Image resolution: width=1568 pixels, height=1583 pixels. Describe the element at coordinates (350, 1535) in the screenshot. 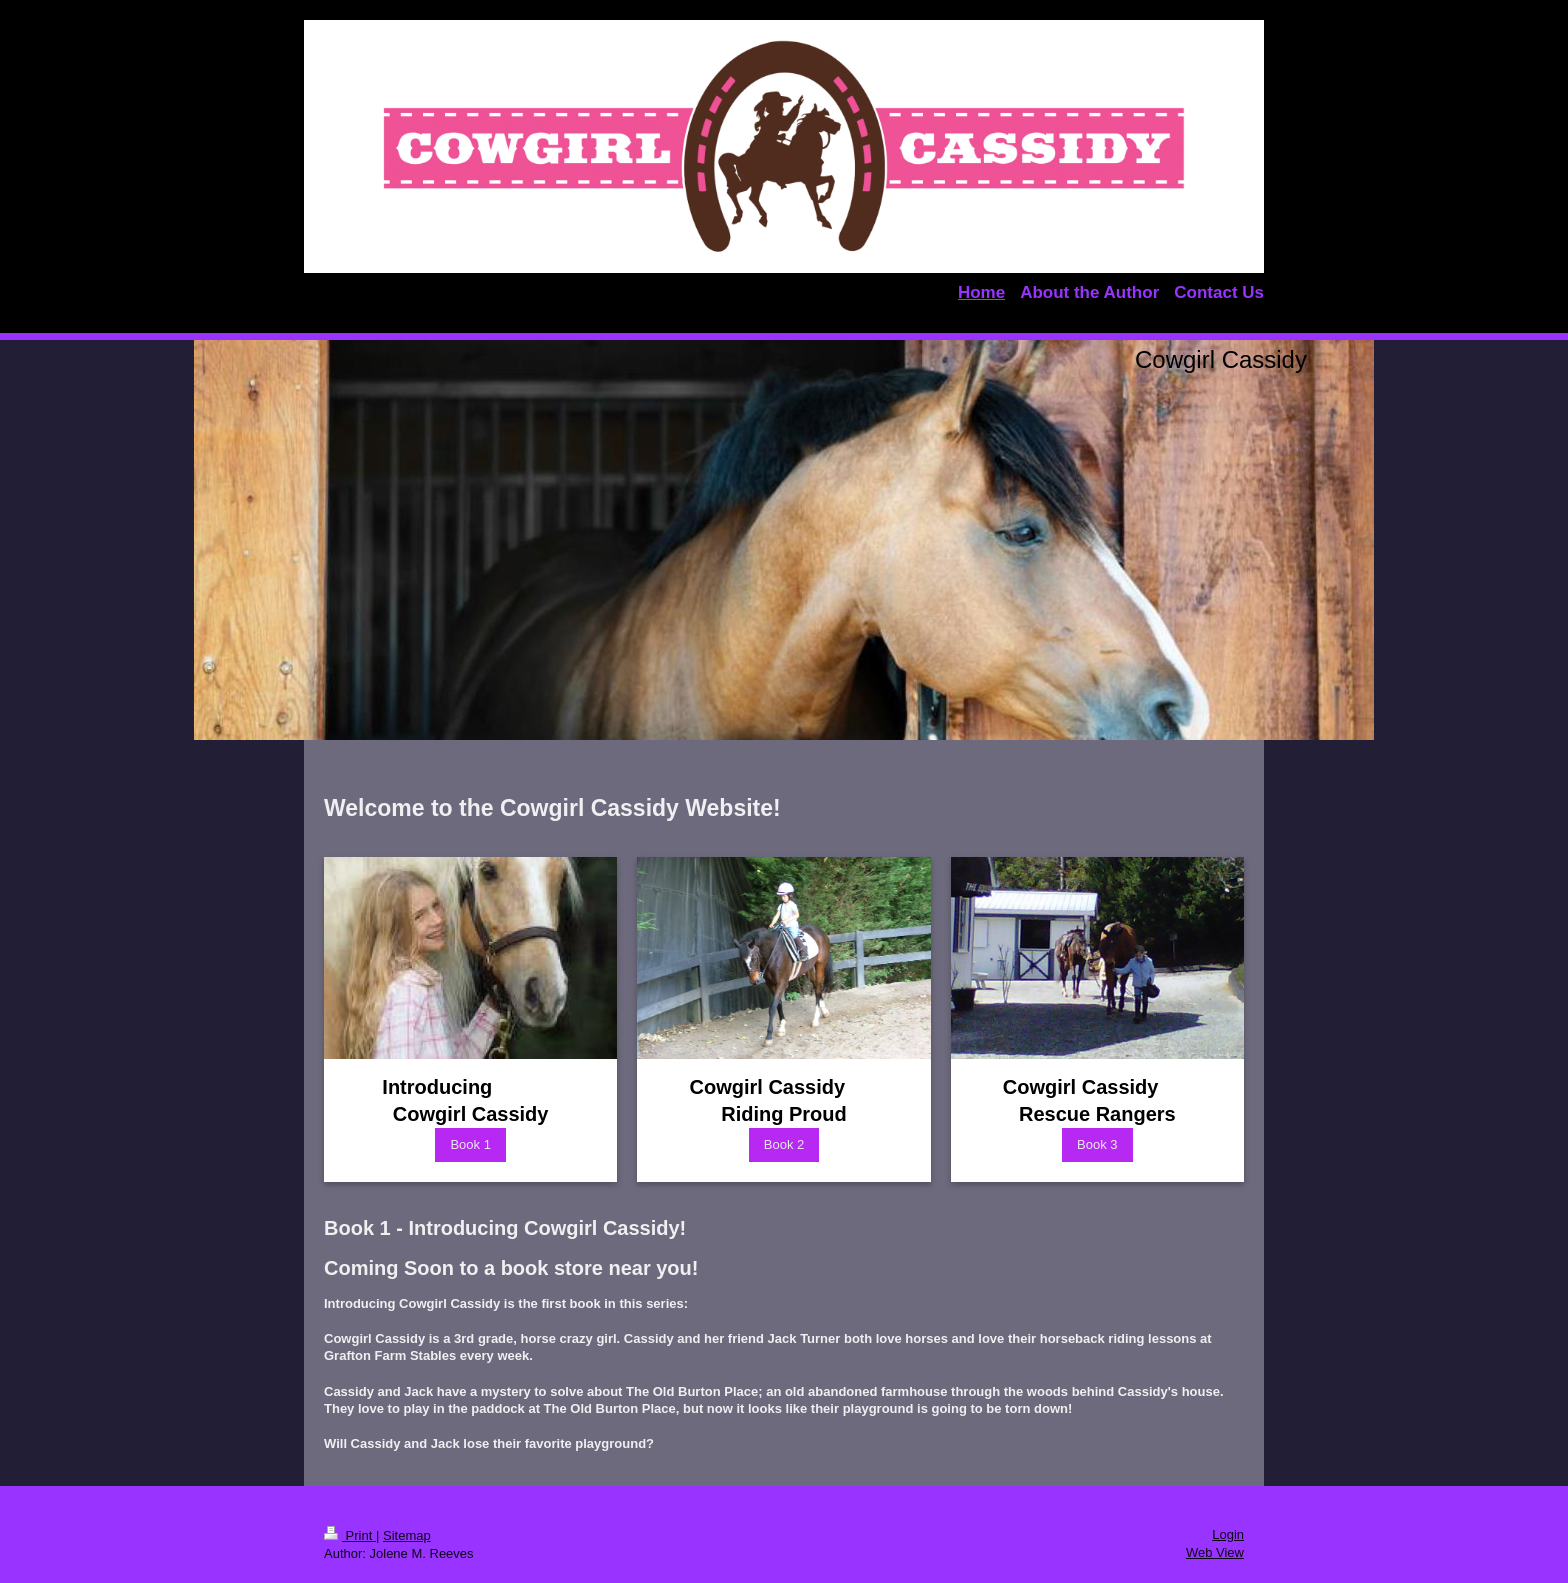

I see `Print` at that location.